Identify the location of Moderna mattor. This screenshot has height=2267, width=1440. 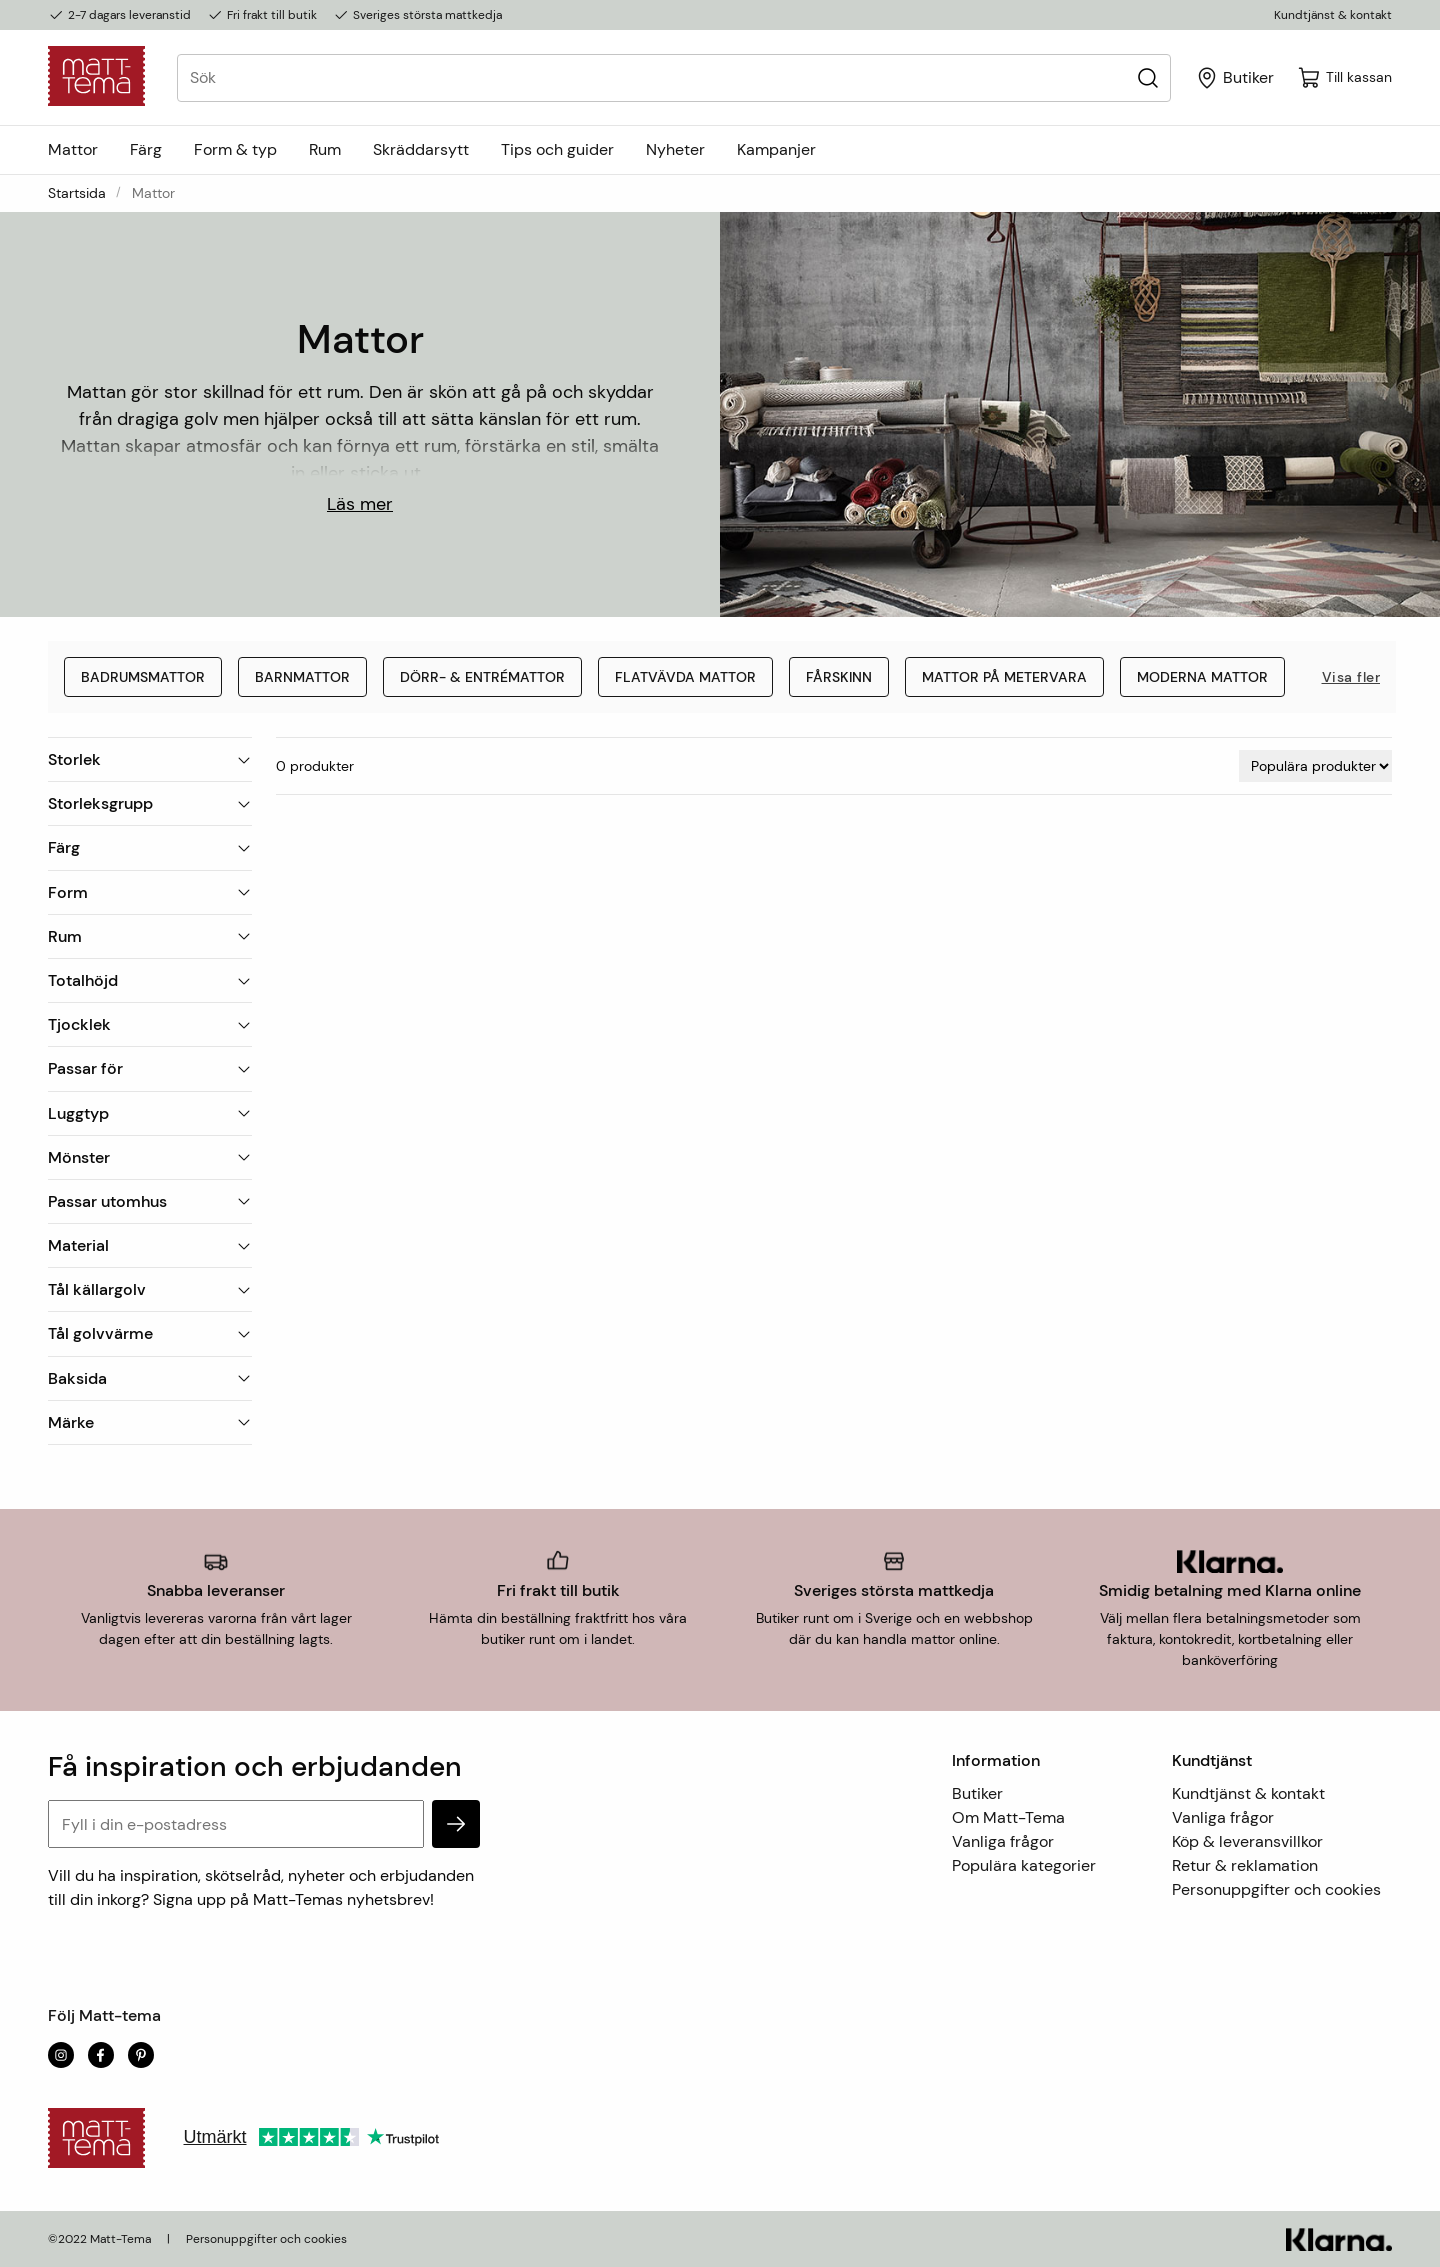
(1202, 677).